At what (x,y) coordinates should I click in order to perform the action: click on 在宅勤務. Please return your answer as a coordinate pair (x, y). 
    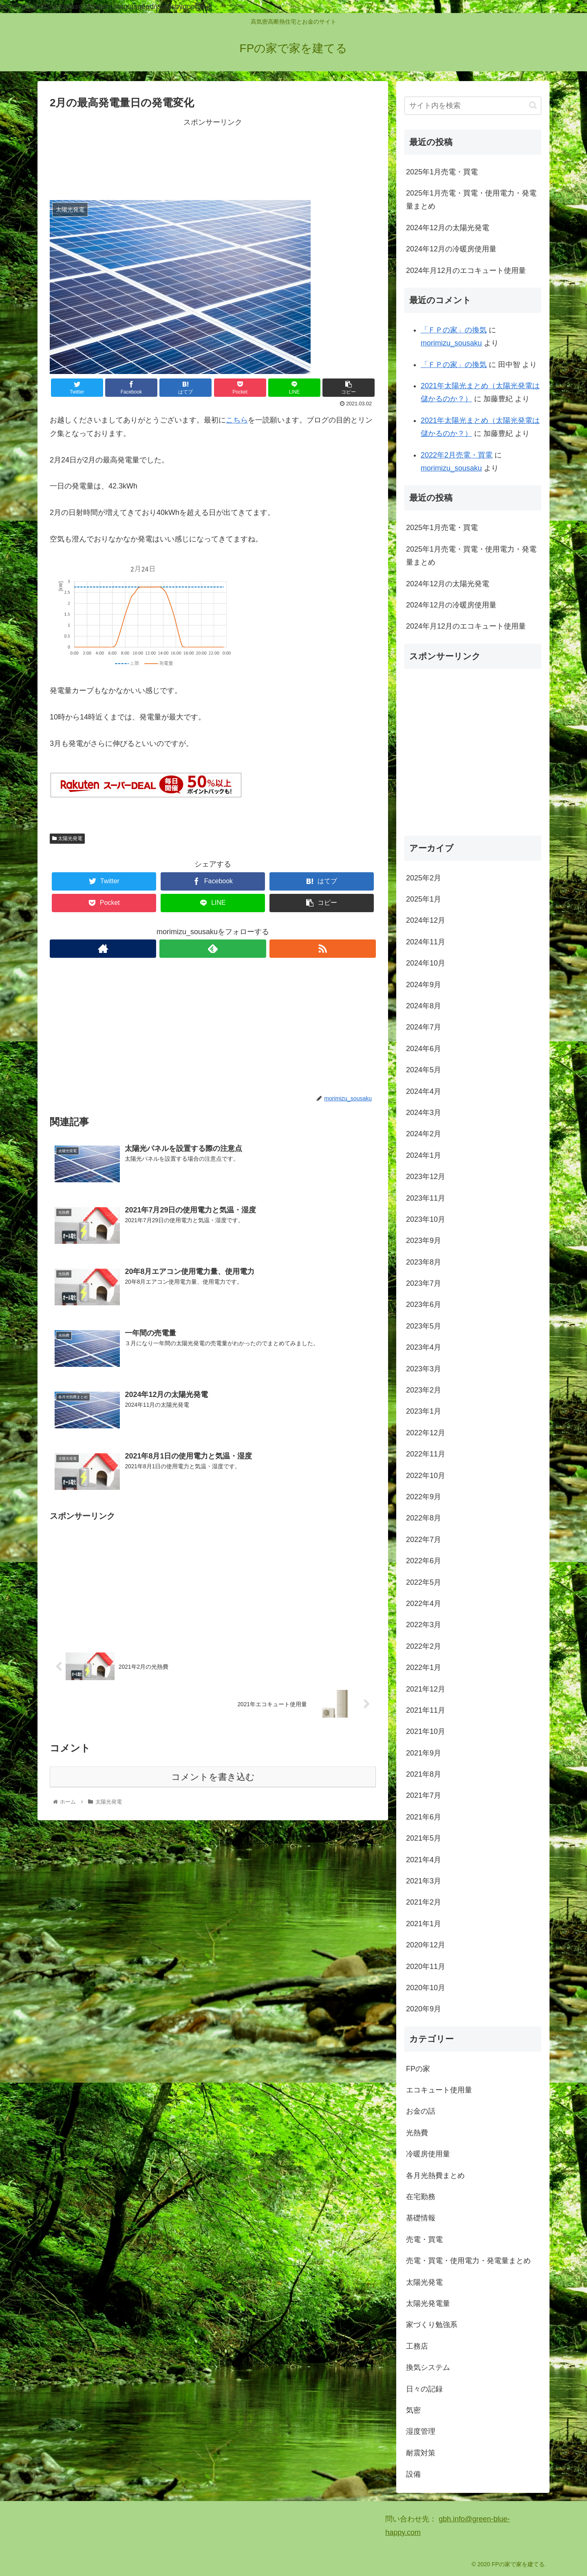
    Looking at the image, I should click on (420, 2197).